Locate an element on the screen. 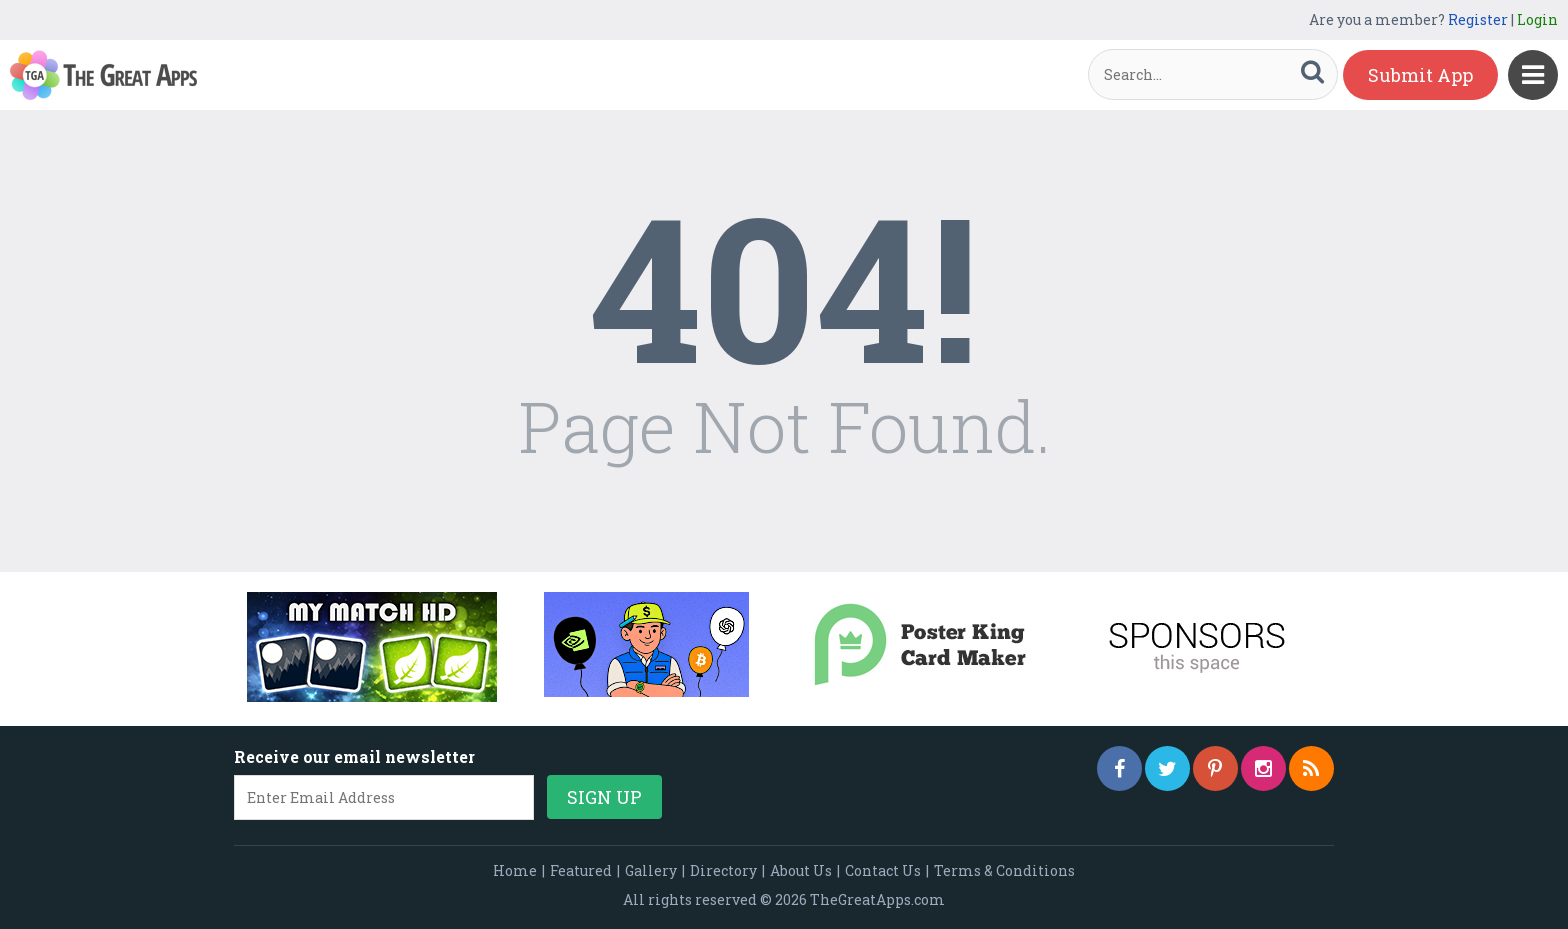  Contact Us is located at coordinates (883, 870).